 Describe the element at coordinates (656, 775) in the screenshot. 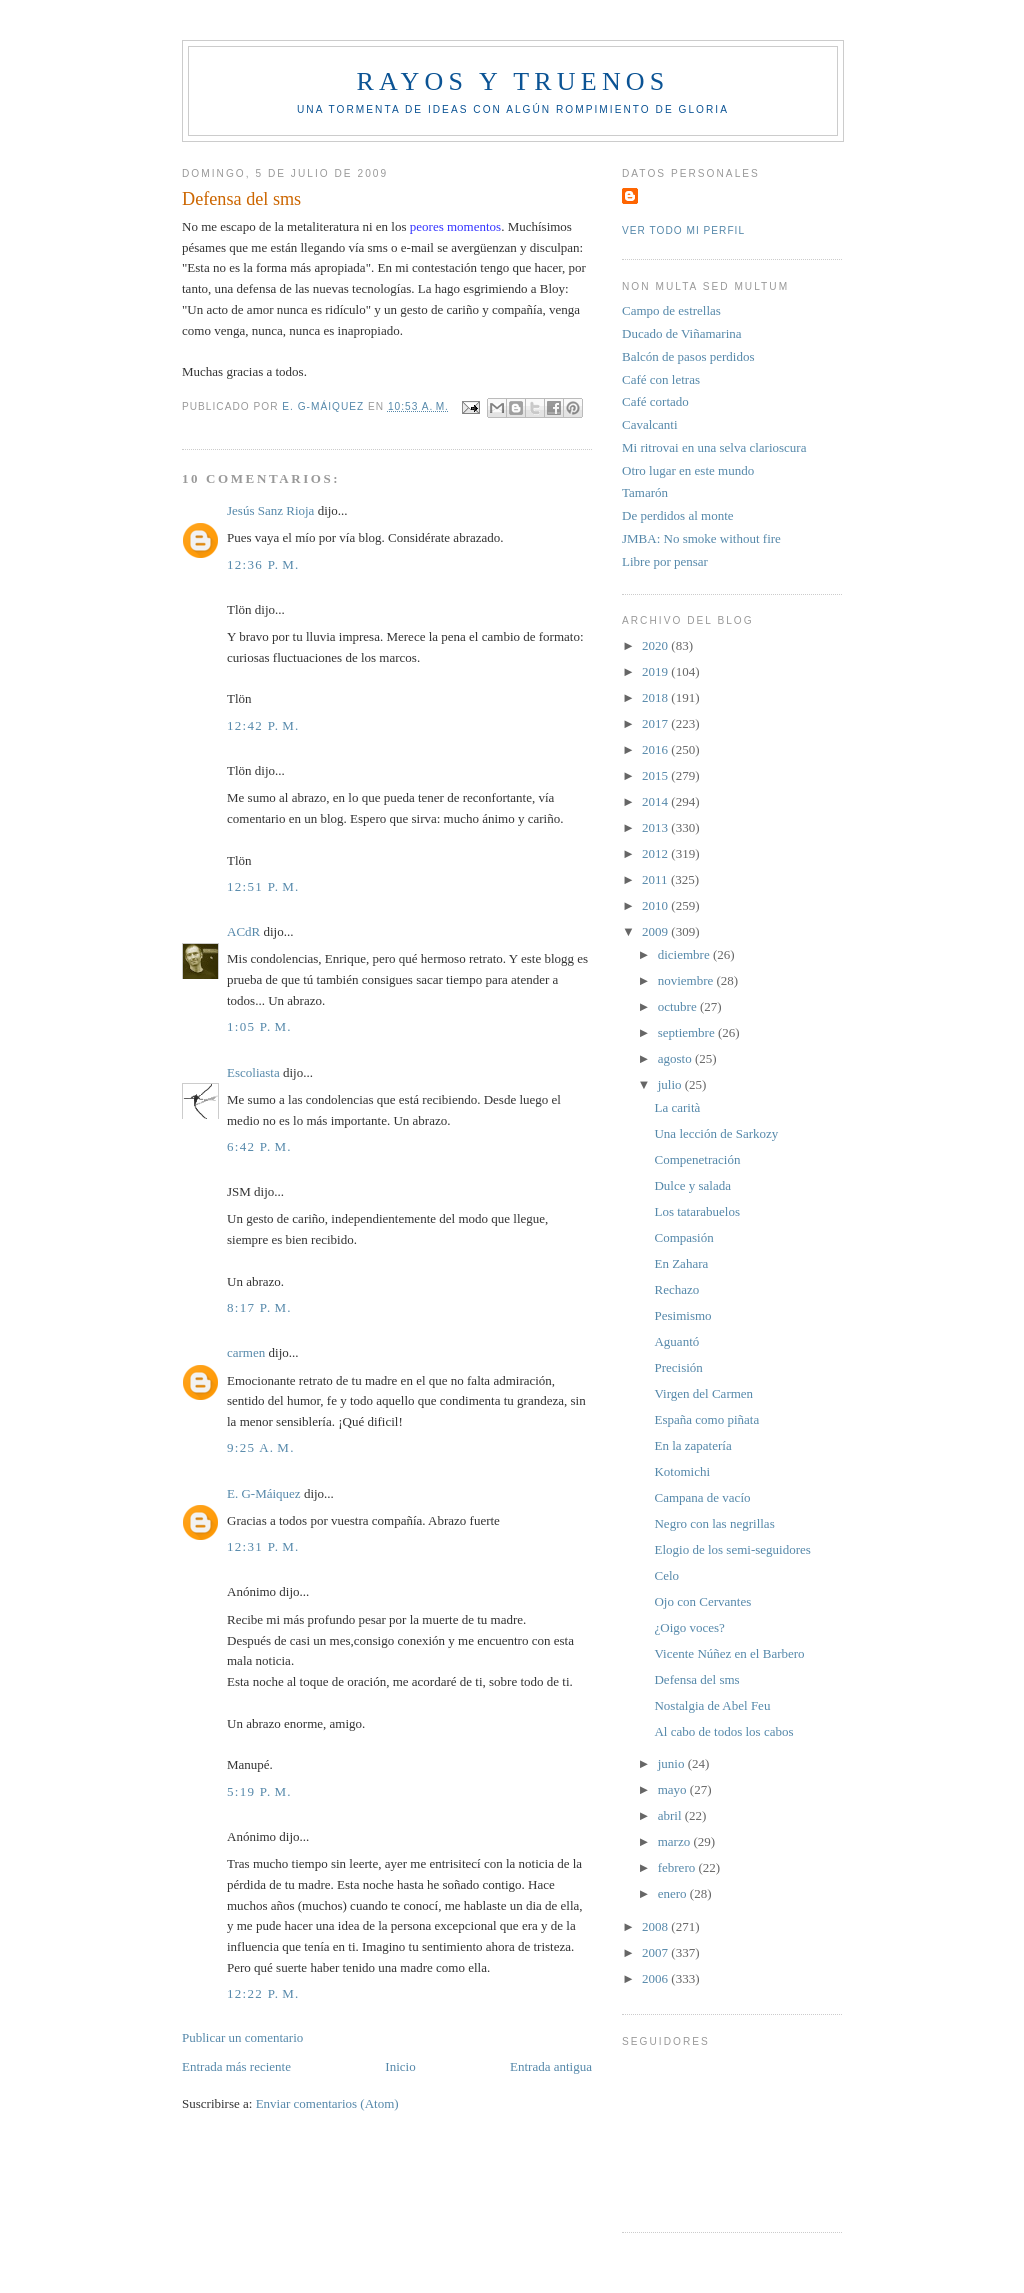

I see `2015` at that location.